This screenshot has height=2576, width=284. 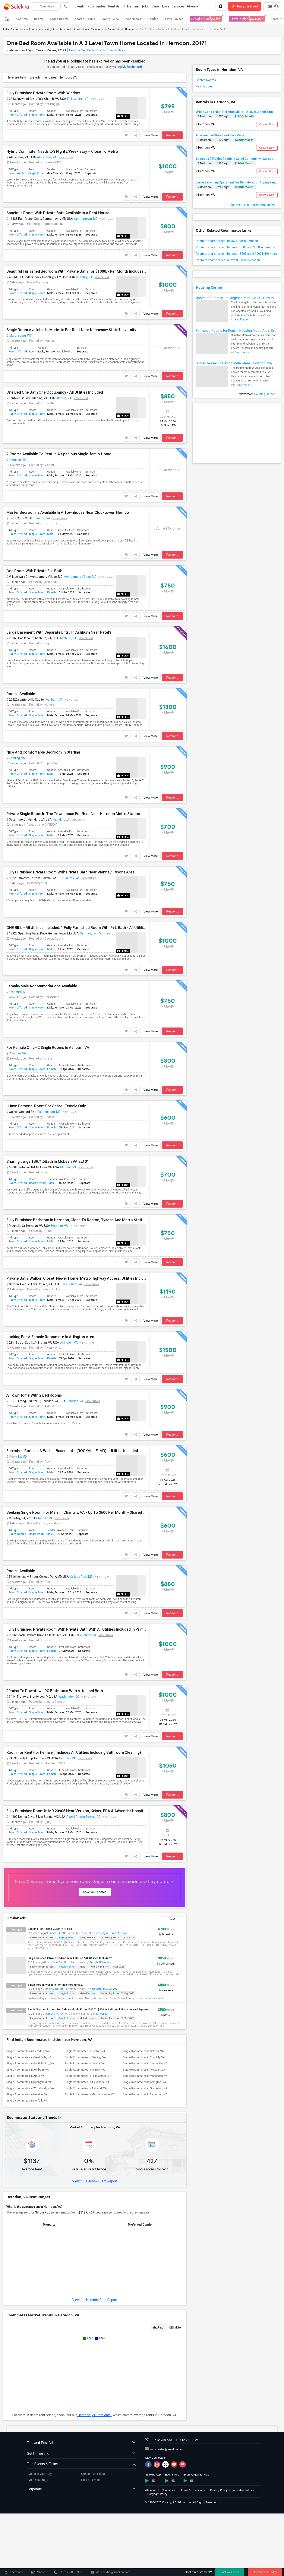 What do you see at coordinates (85, 2057) in the screenshot?
I see `Single Roommates in Sterling, VA` at bounding box center [85, 2057].